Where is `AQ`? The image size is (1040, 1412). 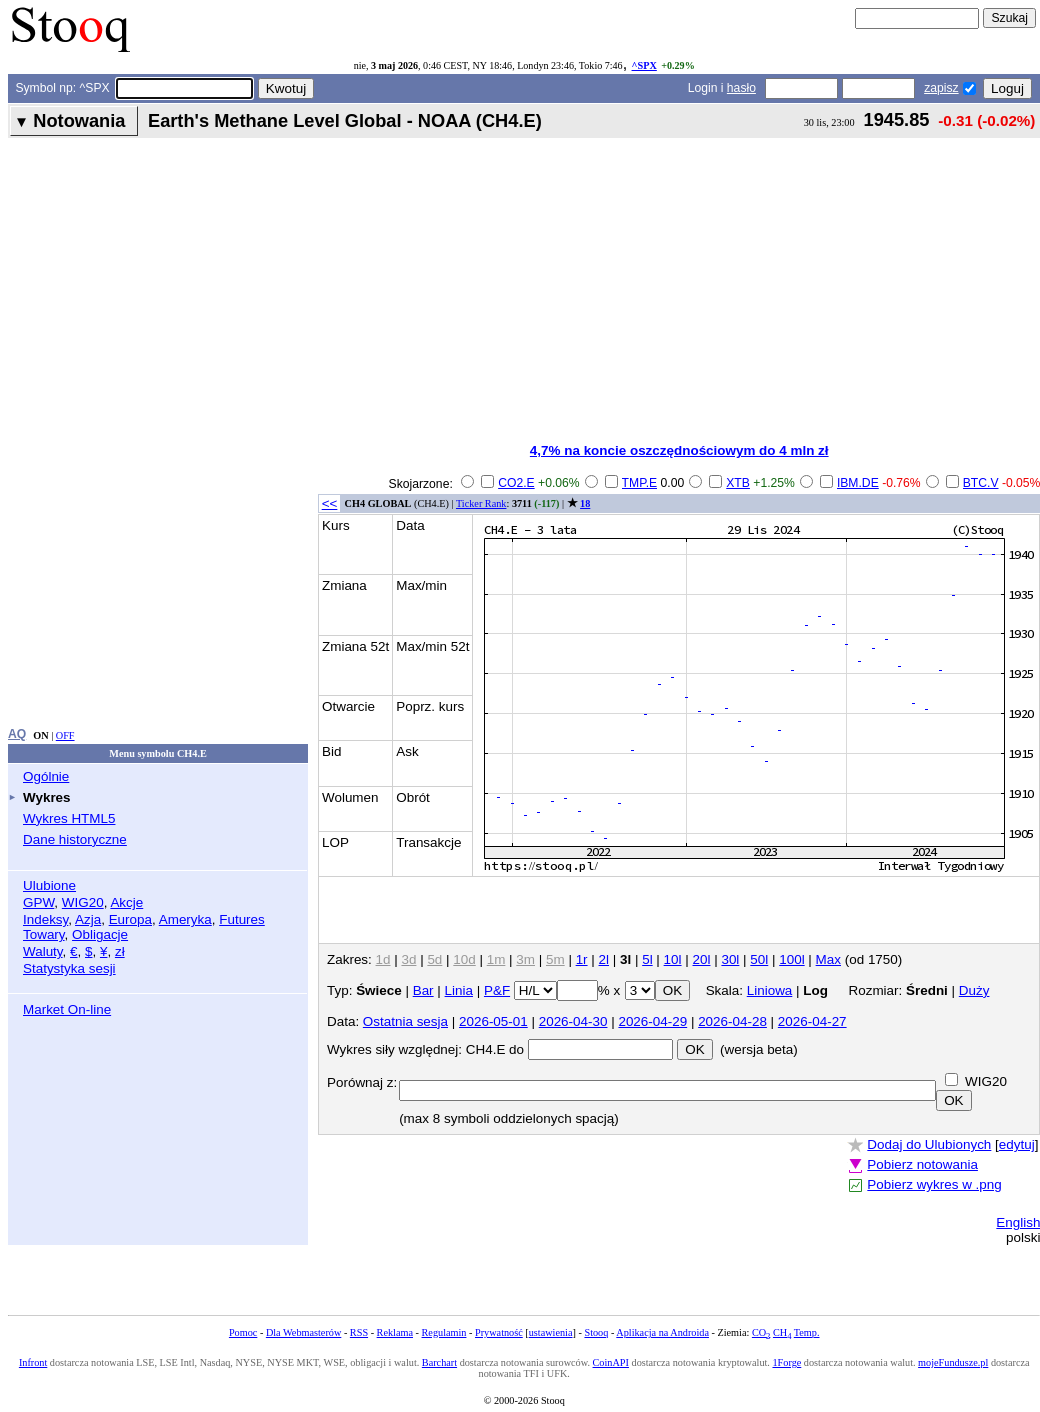 AQ is located at coordinates (17, 734).